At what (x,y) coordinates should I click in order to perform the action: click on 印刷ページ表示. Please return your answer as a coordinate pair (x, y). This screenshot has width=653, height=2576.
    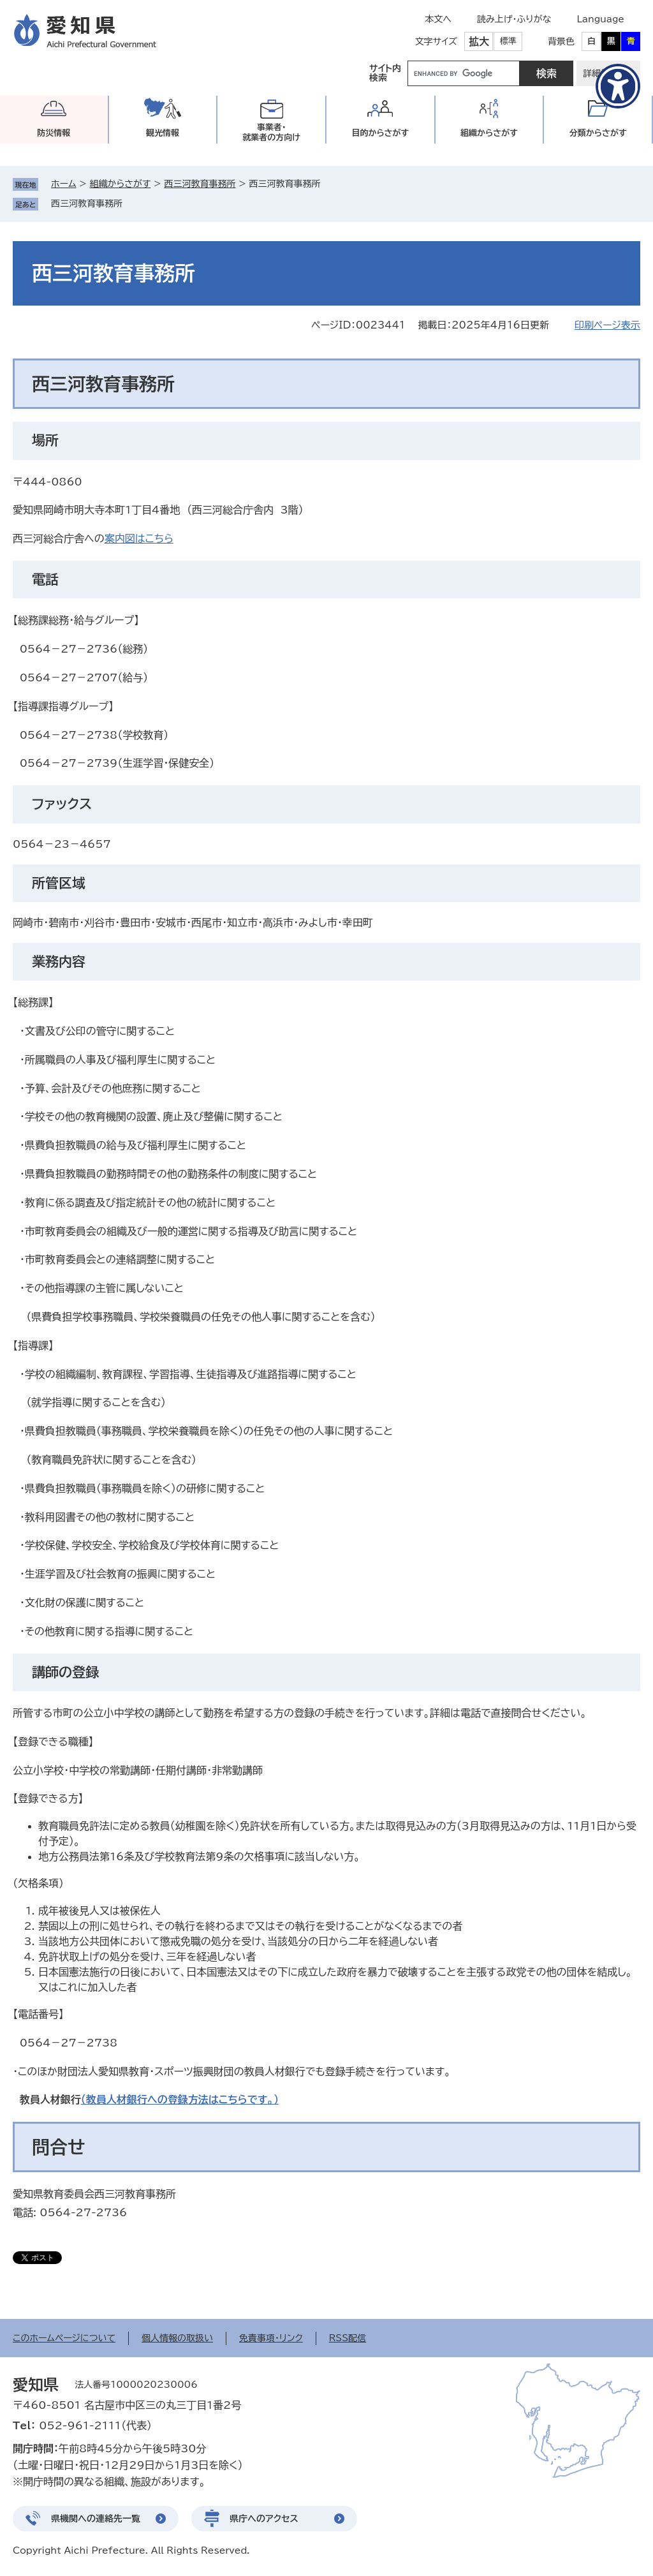
    Looking at the image, I should click on (607, 325).